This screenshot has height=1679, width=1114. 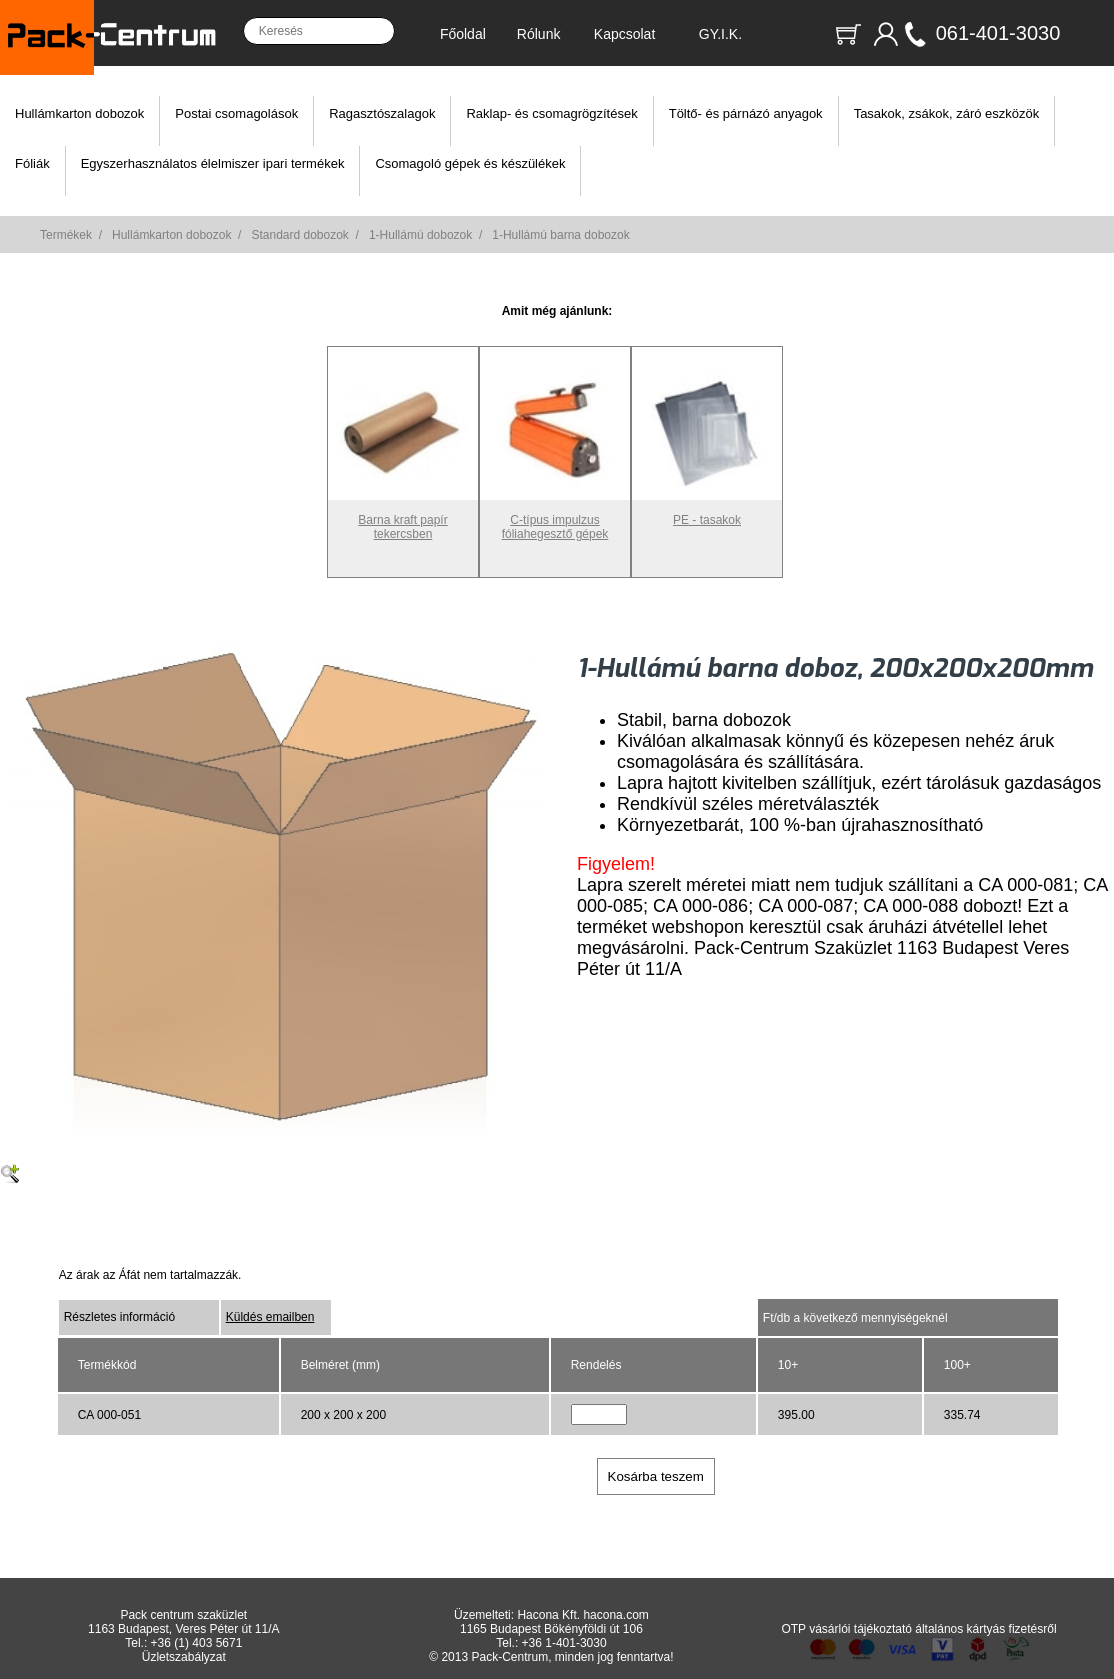 I want to click on +36 (1) 403 5671, so click(x=197, y=1643).